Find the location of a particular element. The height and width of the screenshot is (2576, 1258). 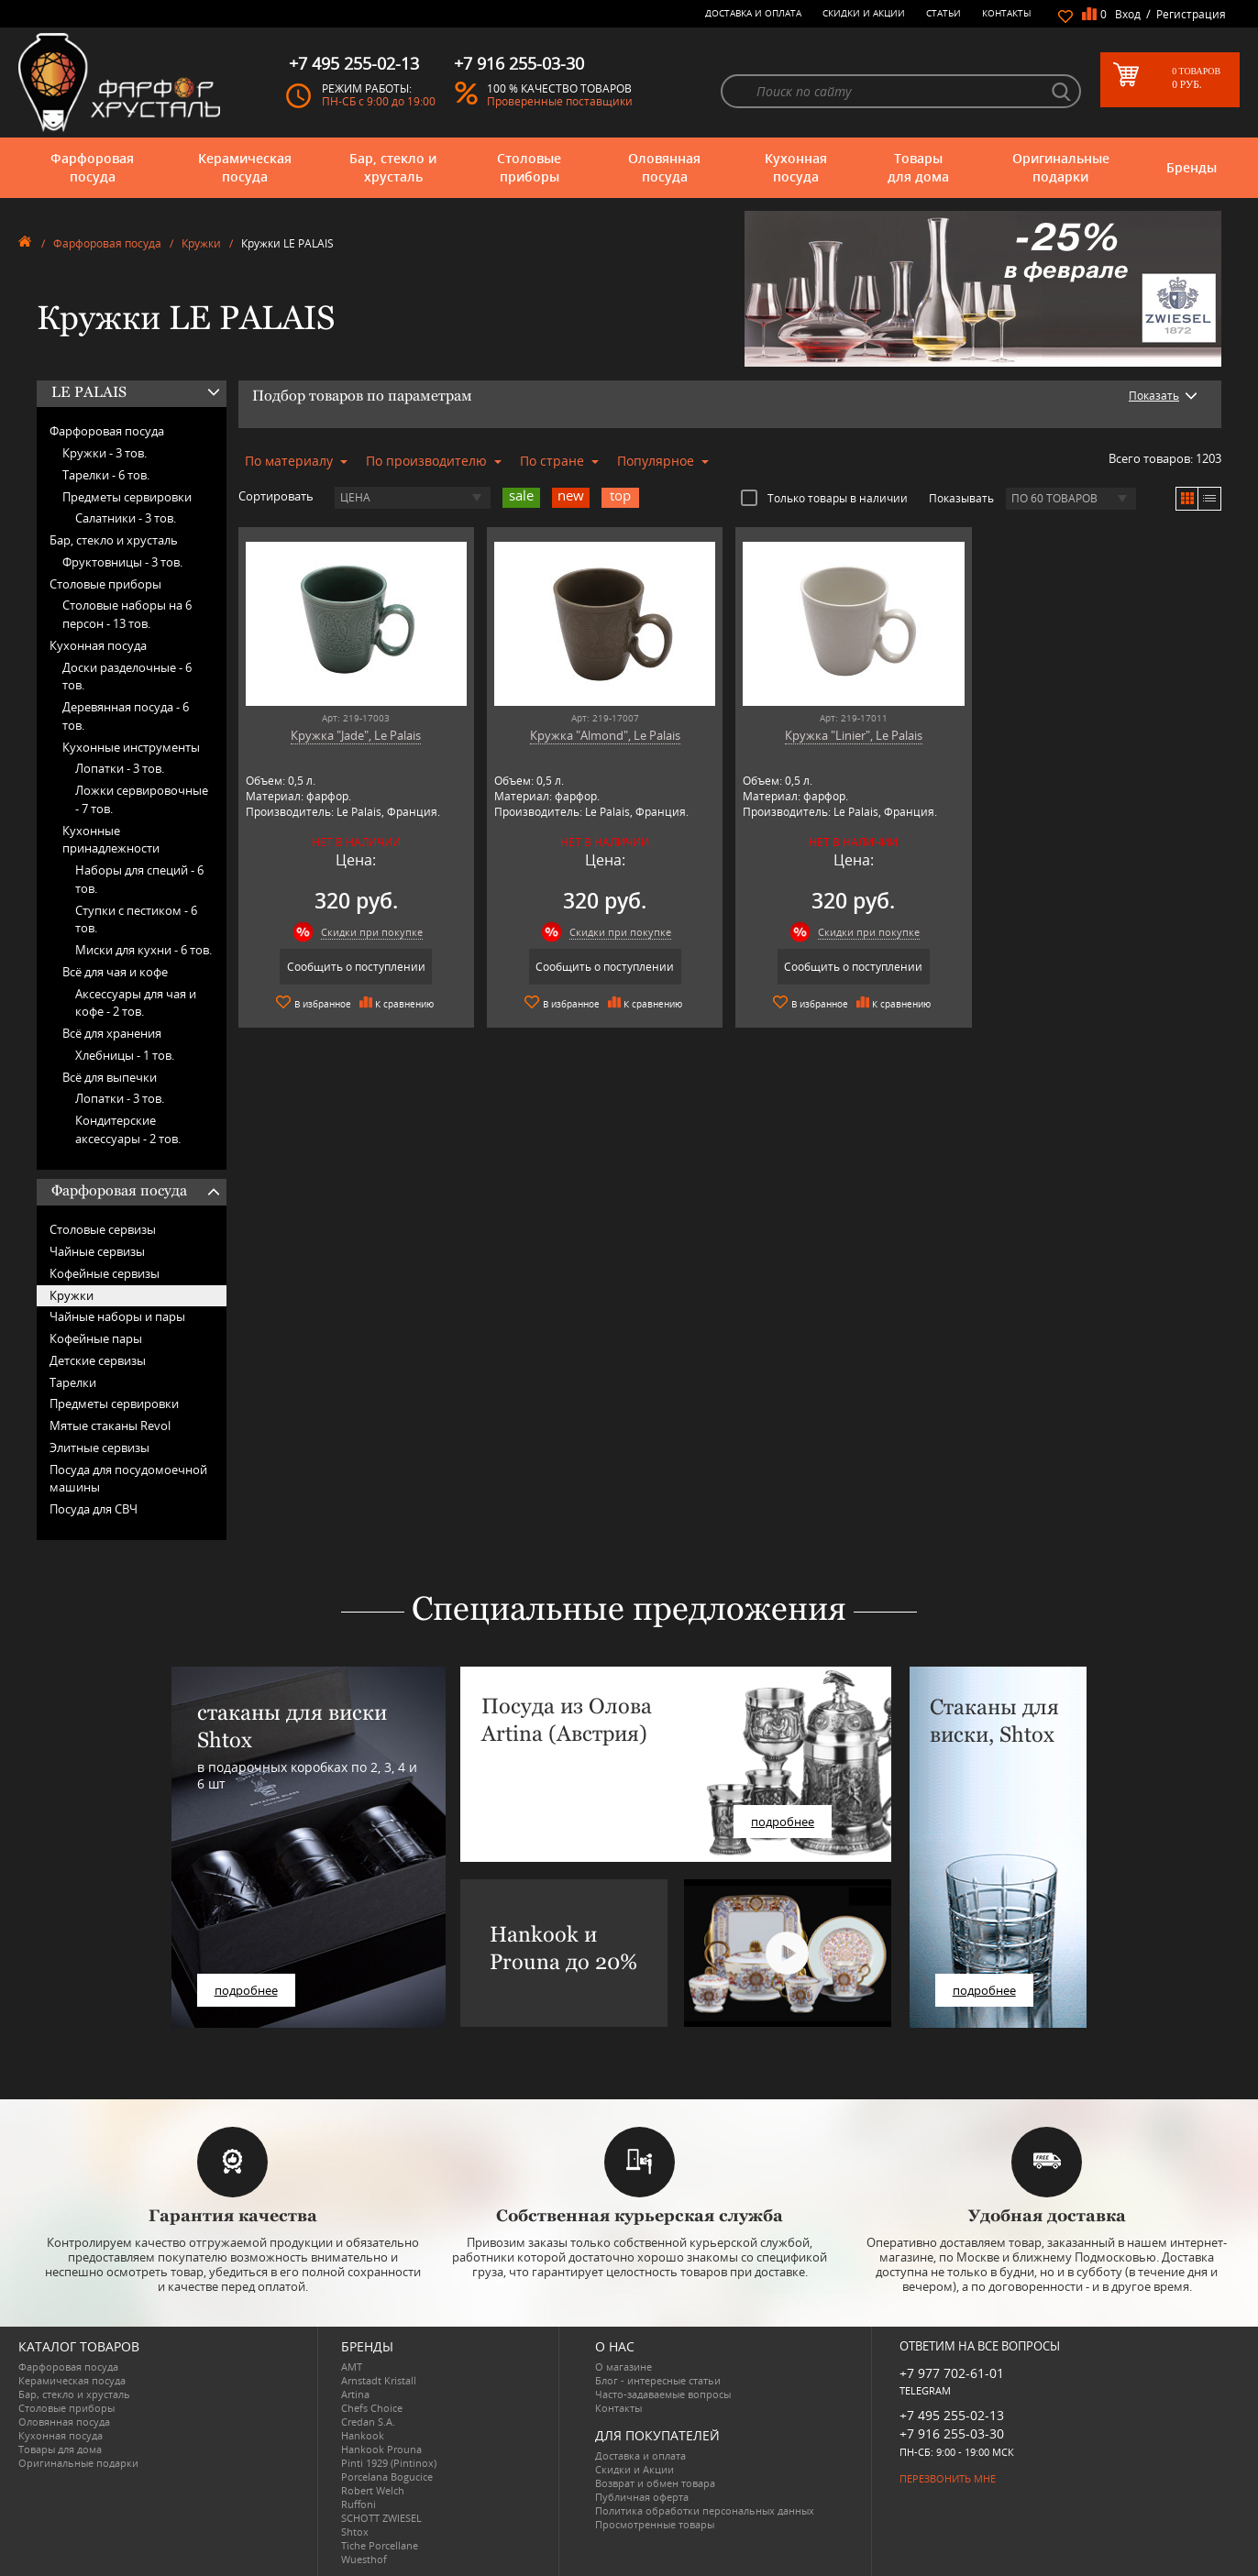

Кухонная посуда is located at coordinates (796, 167).